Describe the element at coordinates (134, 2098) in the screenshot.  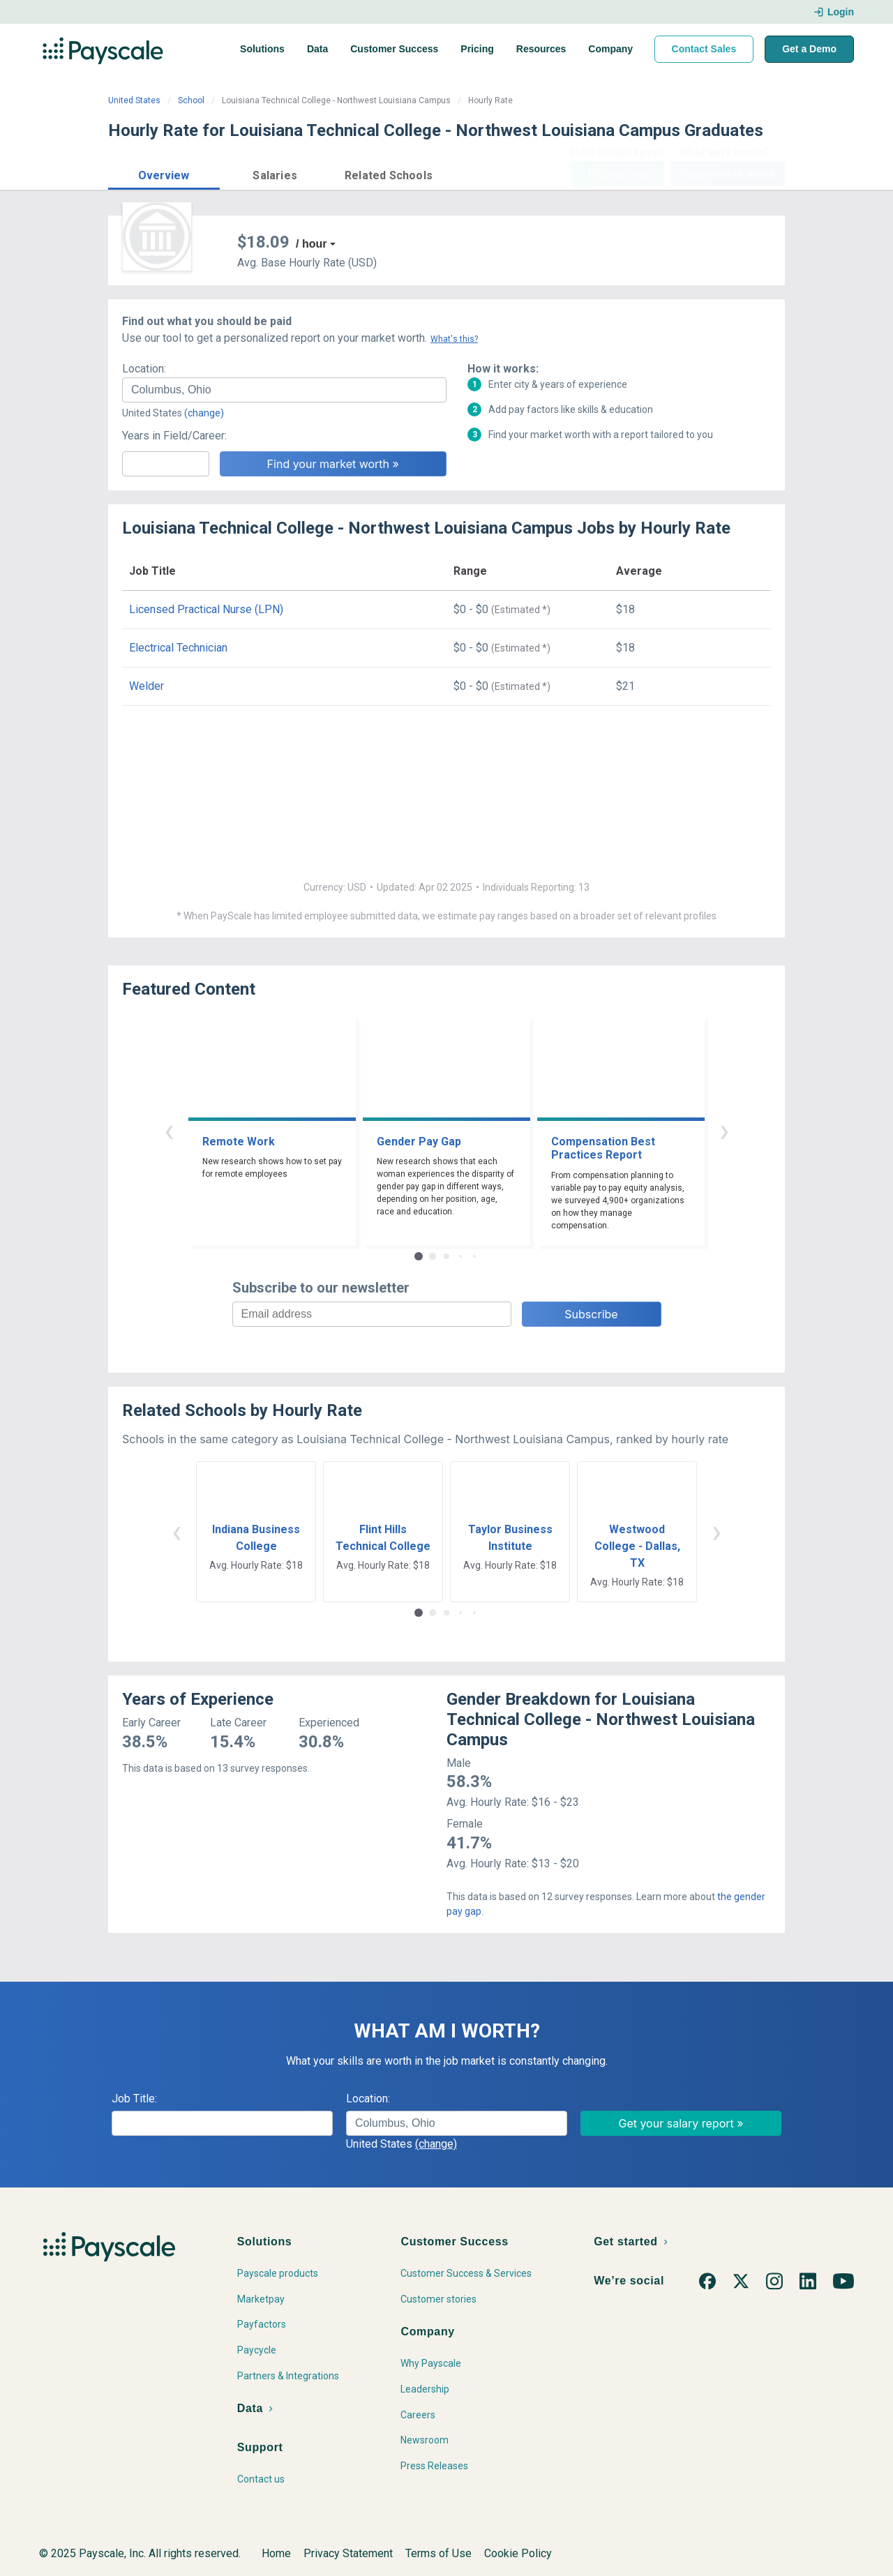
I see `Job Title:` at that location.